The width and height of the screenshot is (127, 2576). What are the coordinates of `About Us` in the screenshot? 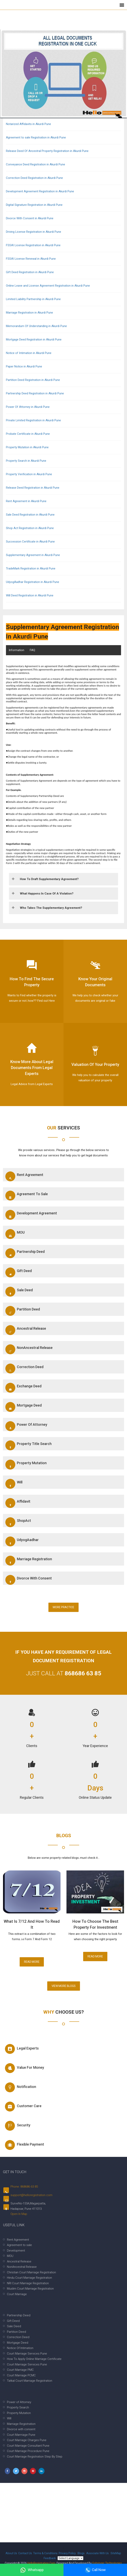 It's located at (11, 2553).